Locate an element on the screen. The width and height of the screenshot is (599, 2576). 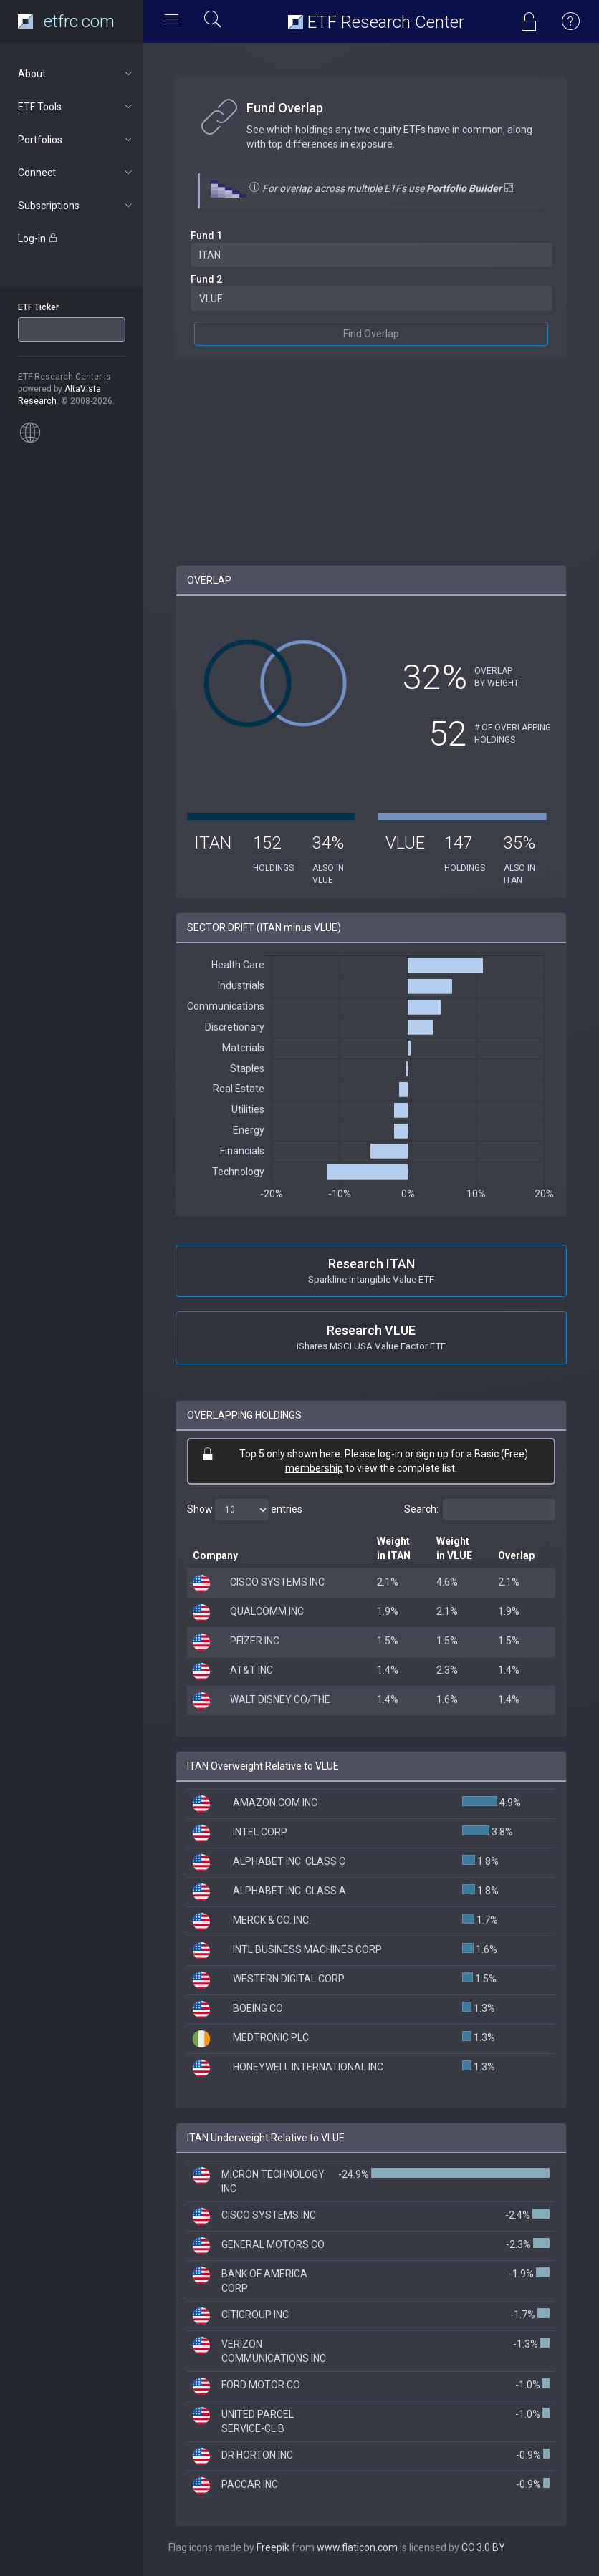
Fund 2 is located at coordinates (206, 279).